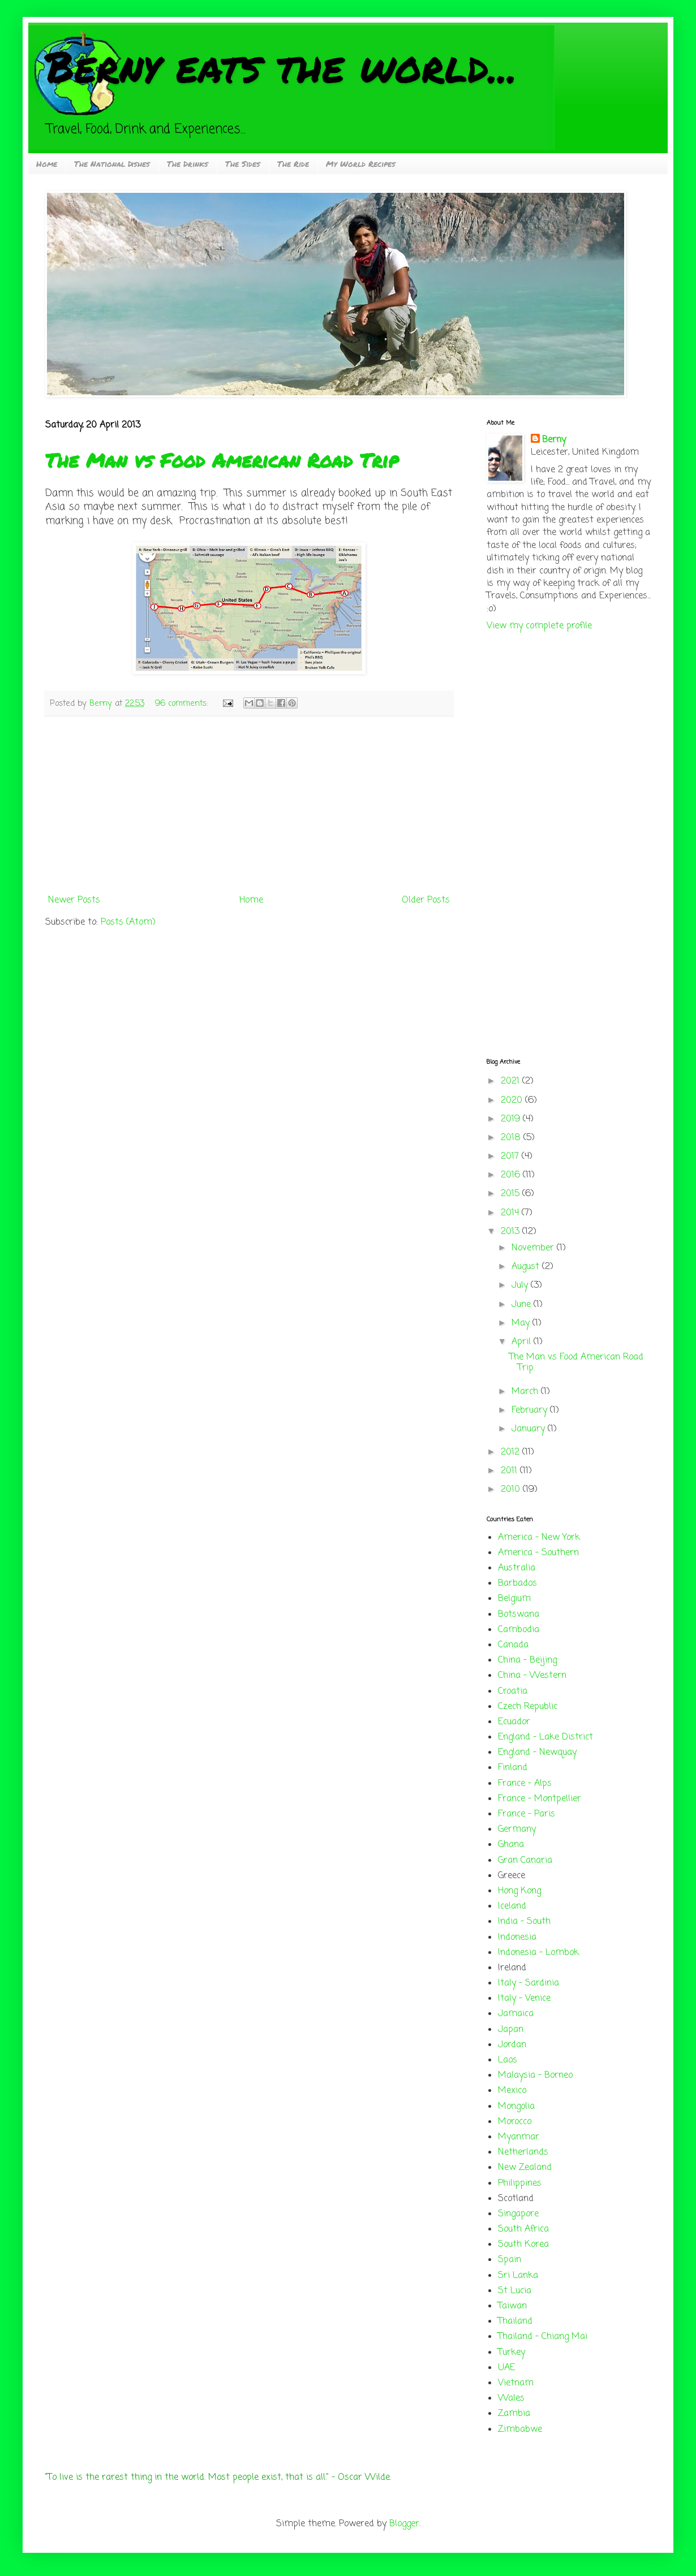  I want to click on The Man vs Food American Road Trip, so click(221, 460).